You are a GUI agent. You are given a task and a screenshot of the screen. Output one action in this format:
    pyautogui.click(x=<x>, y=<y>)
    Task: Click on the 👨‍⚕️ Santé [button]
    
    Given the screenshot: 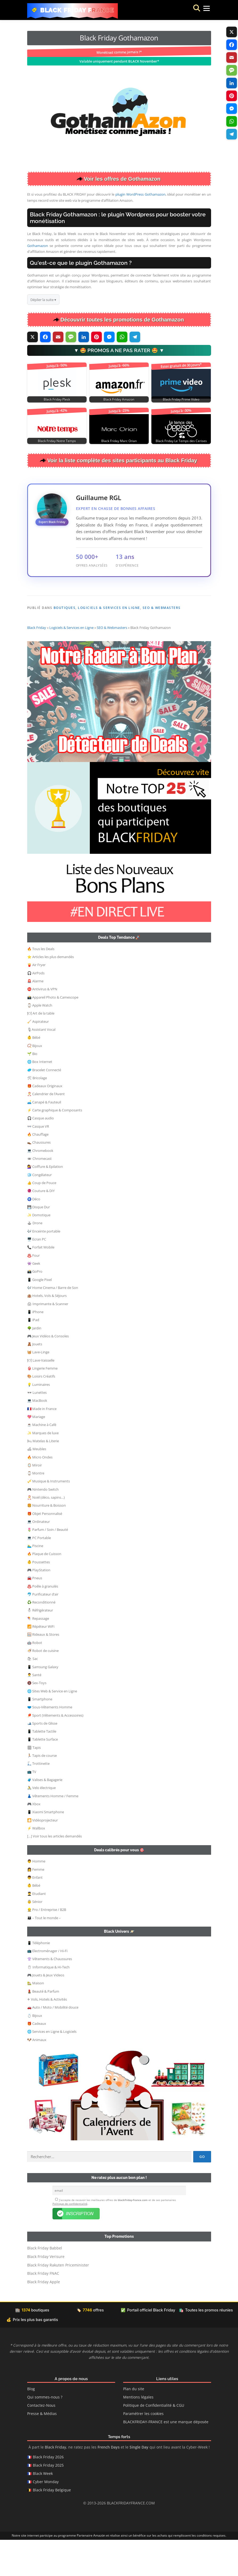 What is the action you would take?
    pyautogui.click(x=34, y=1710)
    